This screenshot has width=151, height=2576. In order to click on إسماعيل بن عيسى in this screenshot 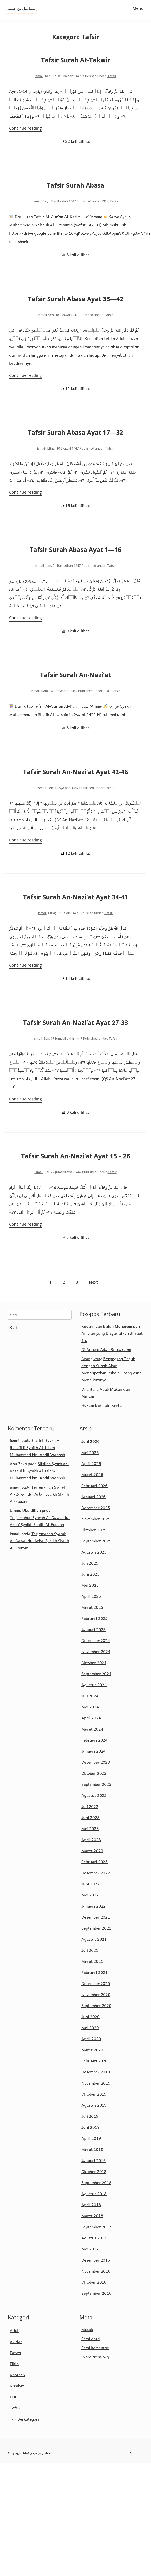, I will do `click(21, 8)`.